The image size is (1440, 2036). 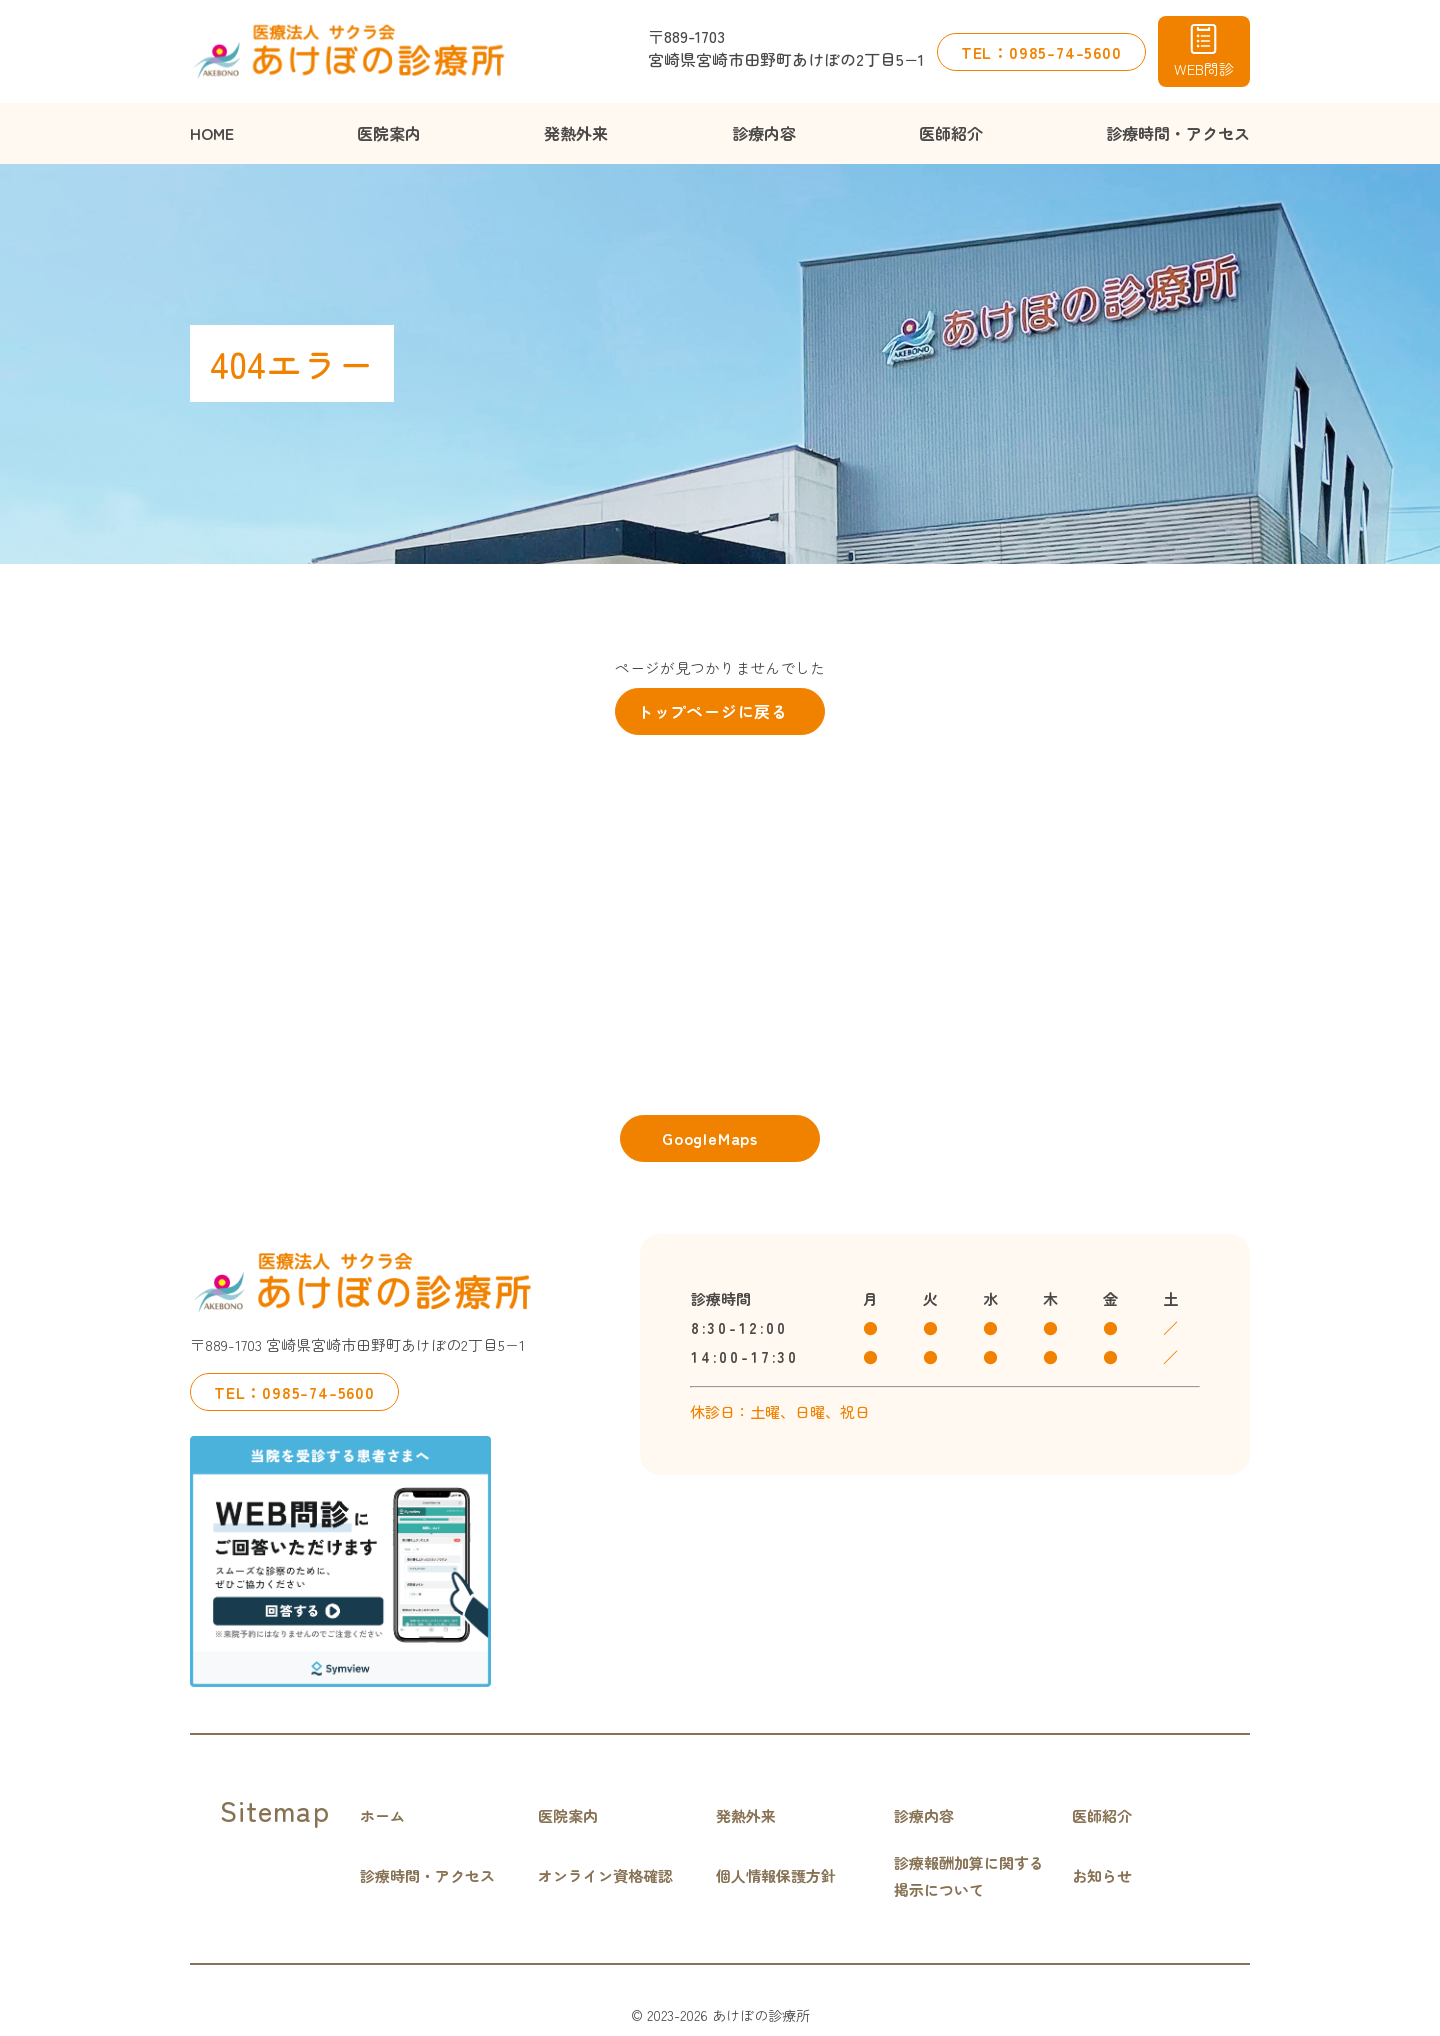 What do you see at coordinates (951, 133) in the screenshot?
I see `医師紹介` at bounding box center [951, 133].